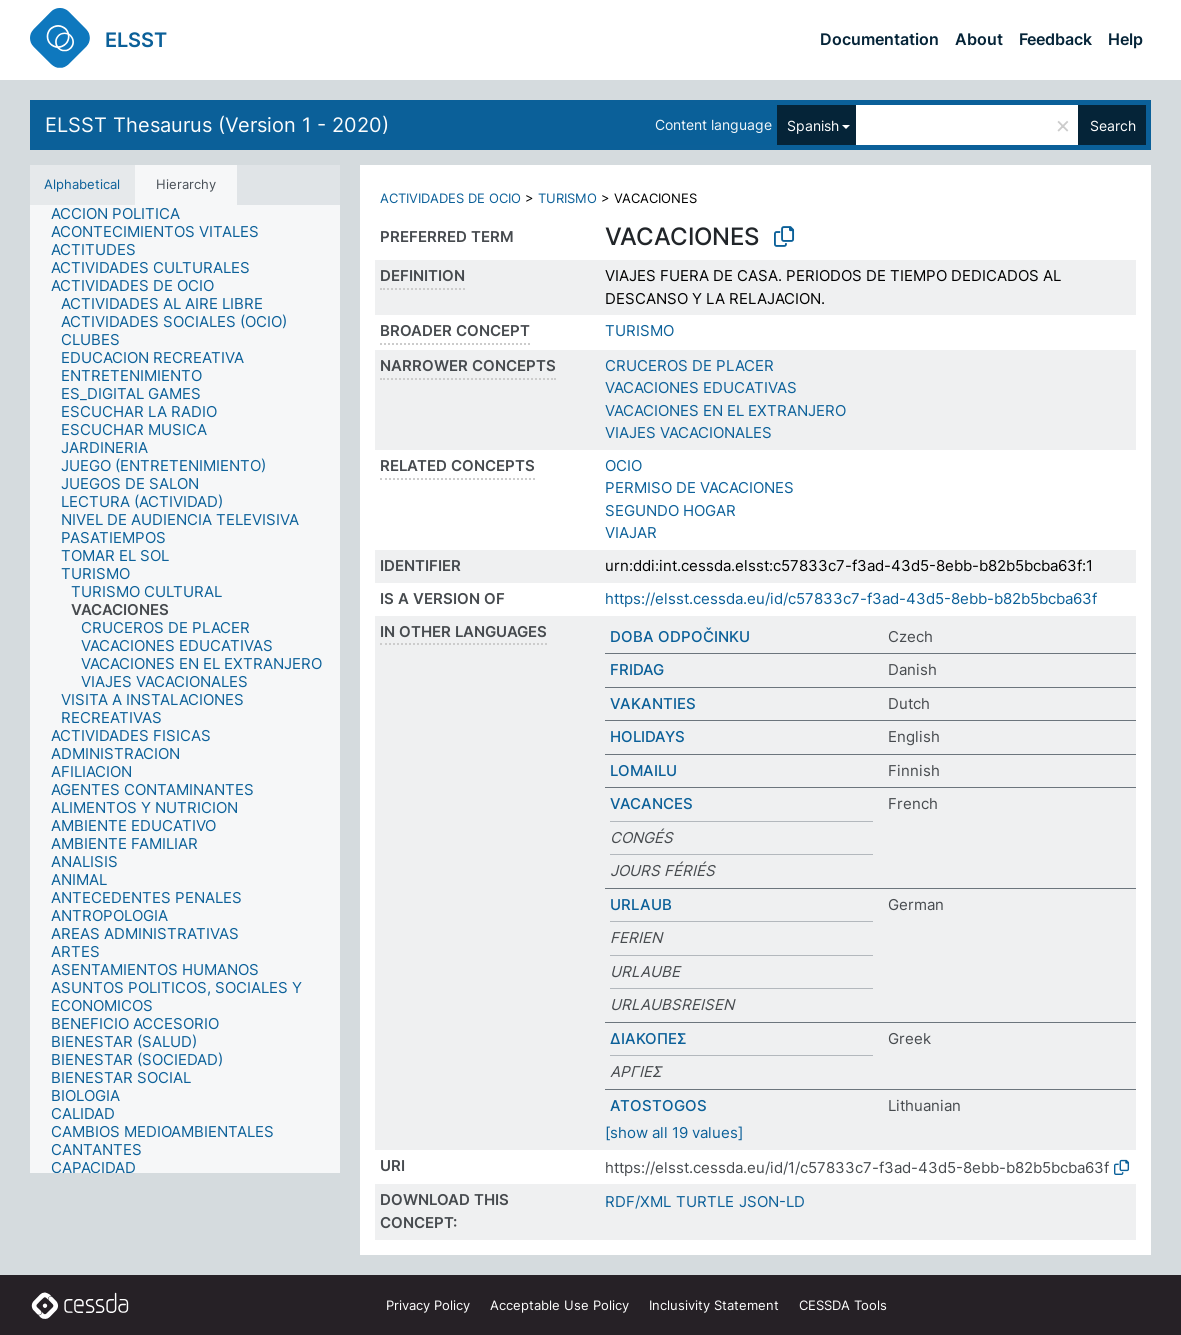 The width and height of the screenshot is (1181, 1335). Describe the element at coordinates (124, 214) in the screenshot. I see `[treeitem]` at that location.